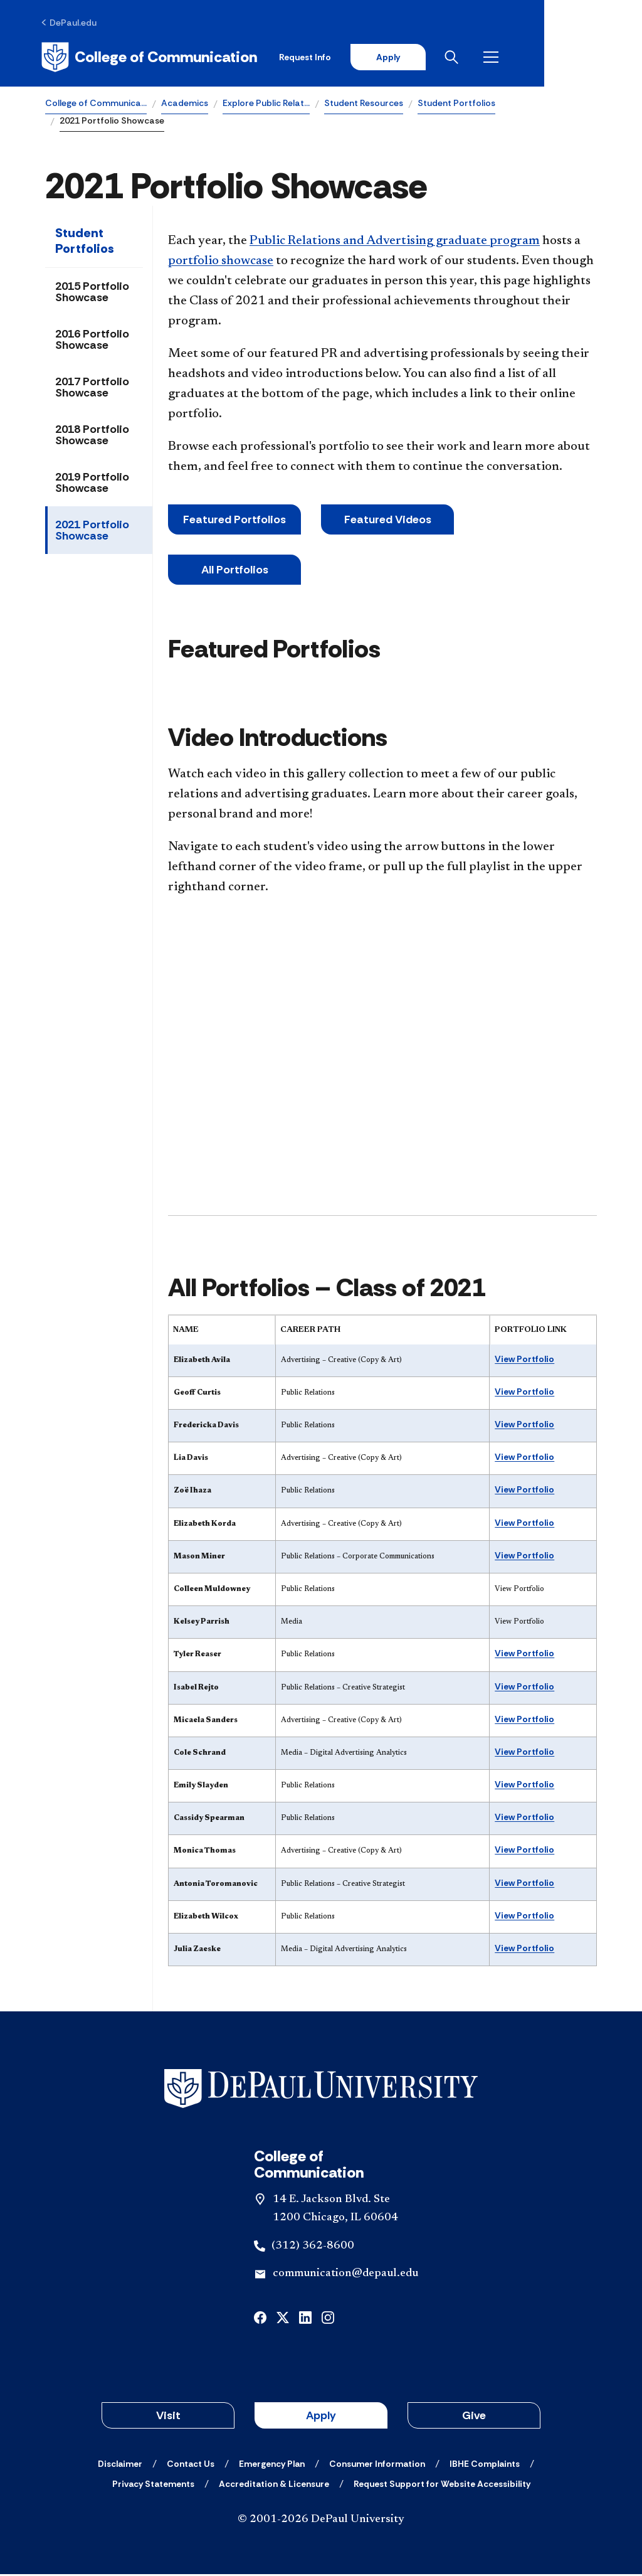  Describe the element at coordinates (282, 2318) in the screenshot. I see `[x]` at that location.